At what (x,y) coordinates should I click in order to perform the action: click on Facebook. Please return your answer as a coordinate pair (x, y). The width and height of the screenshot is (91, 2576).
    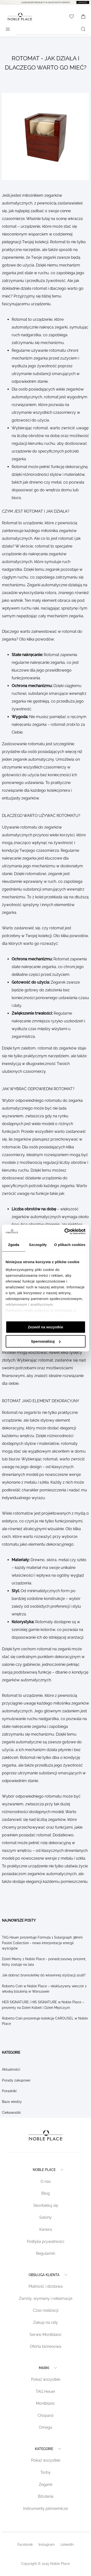
    Looking at the image, I should click on (25, 2544).